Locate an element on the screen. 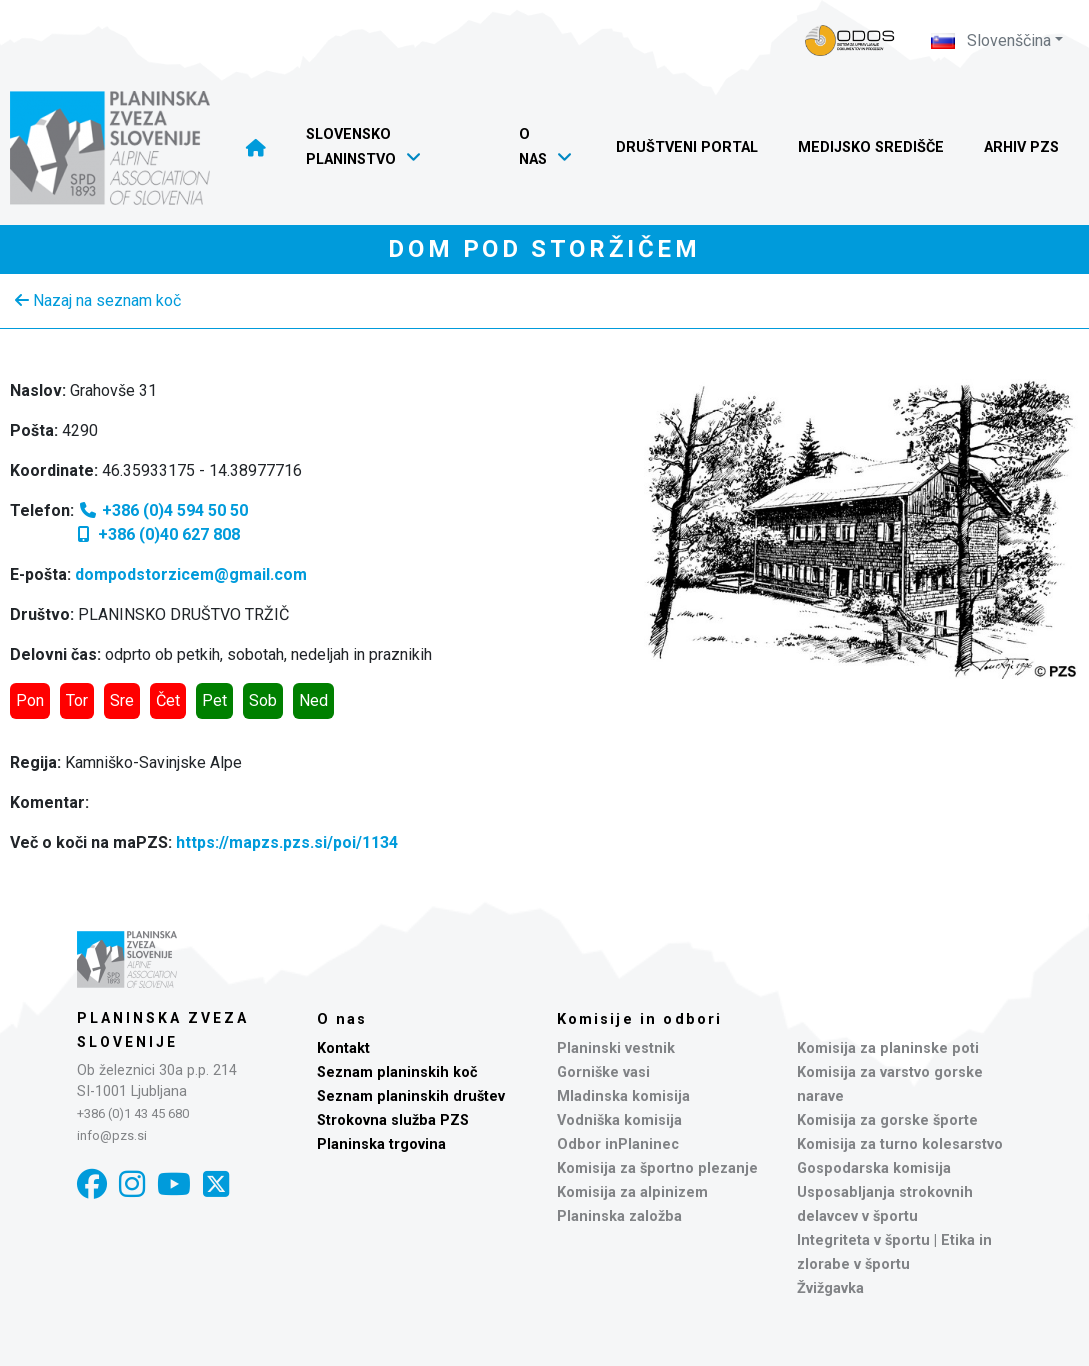 Image resolution: width=1089 pixels, height=1366 pixels. Mladinska komisija is located at coordinates (623, 1096).